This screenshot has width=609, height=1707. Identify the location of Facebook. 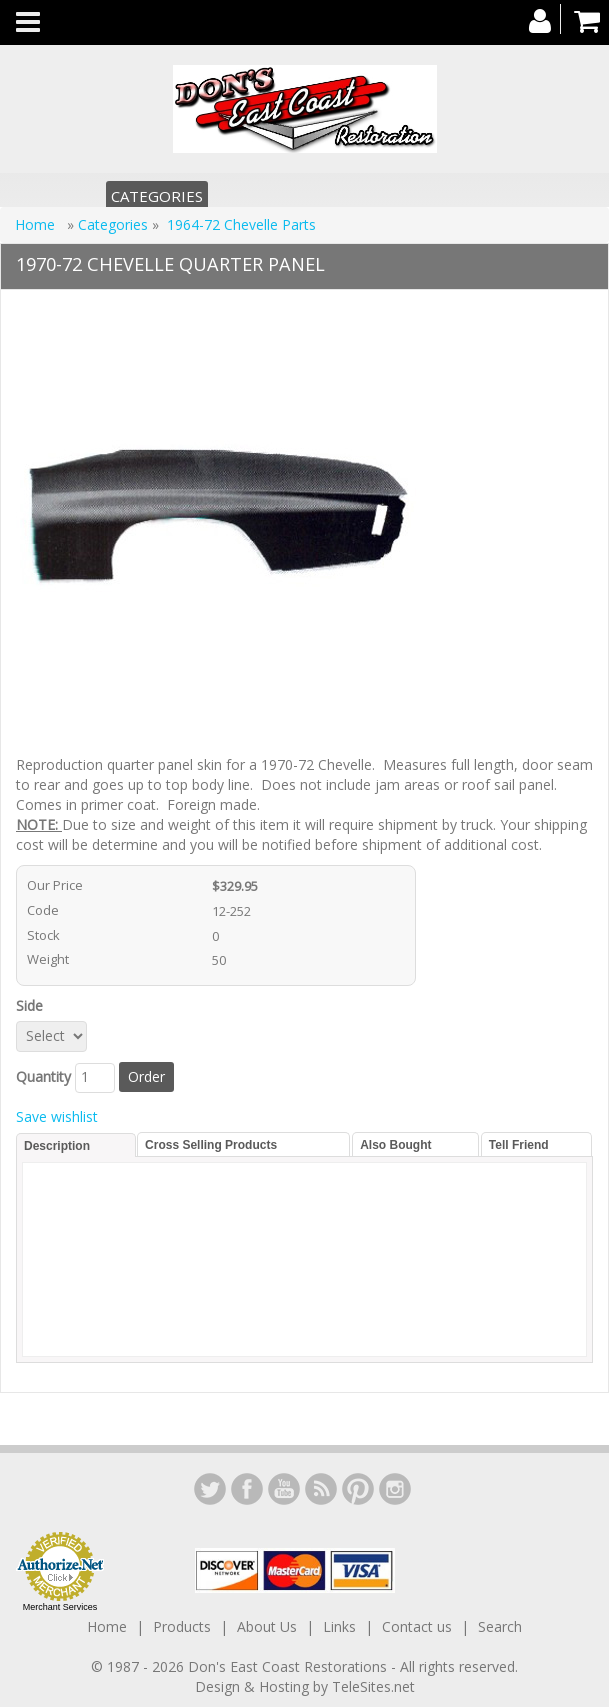
(247, 1489).